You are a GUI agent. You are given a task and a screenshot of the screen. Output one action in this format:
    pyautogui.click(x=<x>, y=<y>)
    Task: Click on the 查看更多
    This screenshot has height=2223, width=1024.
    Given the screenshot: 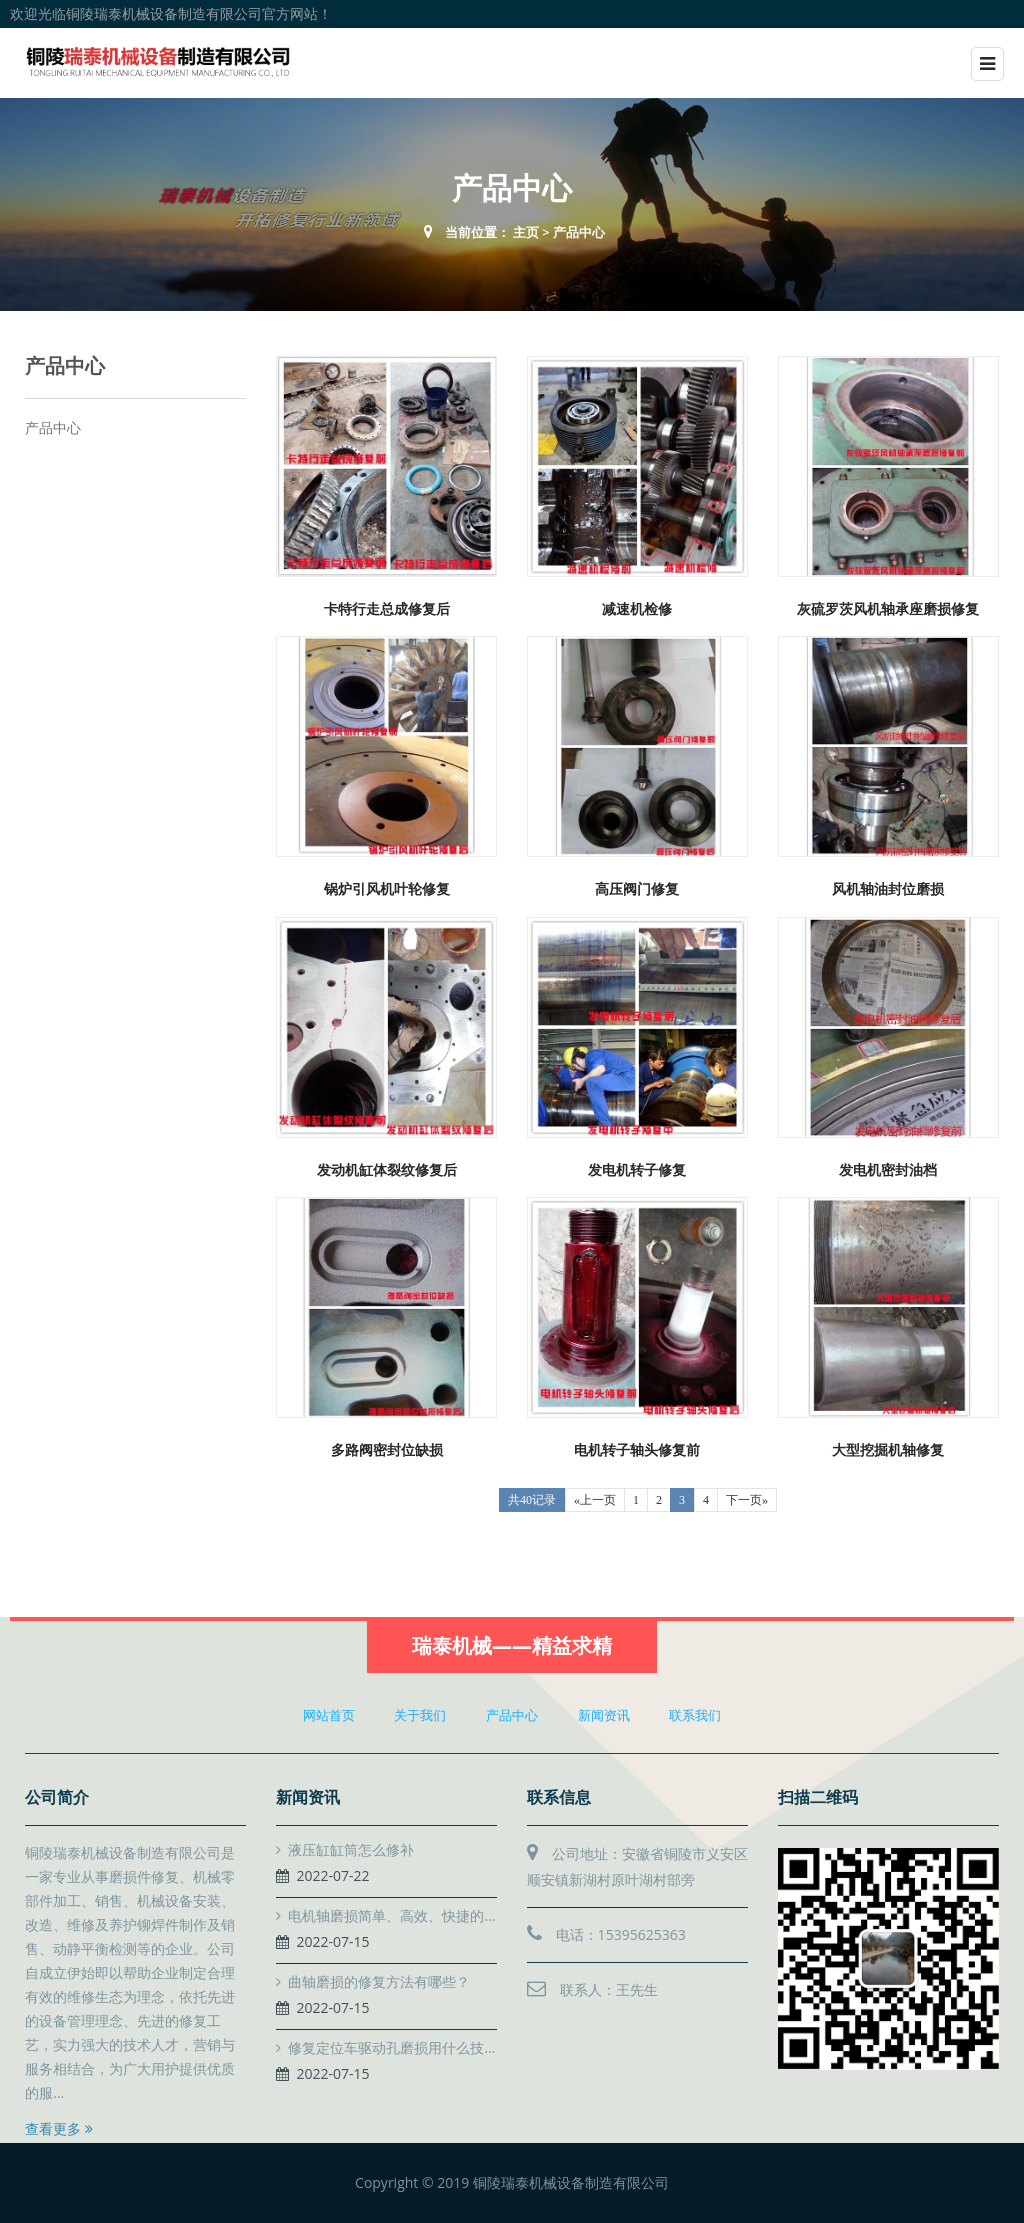 What is the action you would take?
    pyautogui.click(x=59, y=2128)
    